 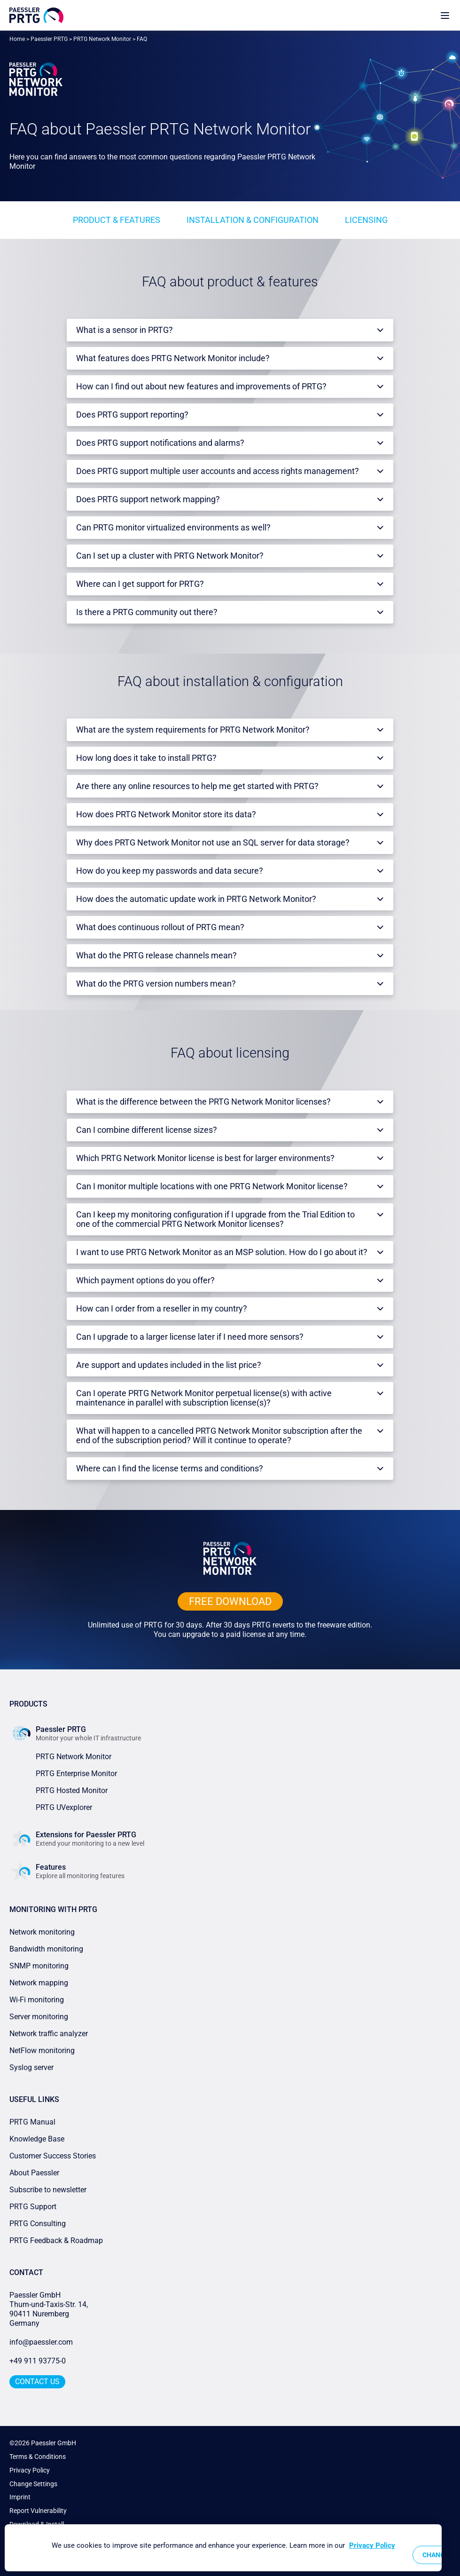 What do you see at coordinates (160, 443) in the screenshot?
I see `Does PRTG support notifications and alarms?` at bounding box center [160, 443].